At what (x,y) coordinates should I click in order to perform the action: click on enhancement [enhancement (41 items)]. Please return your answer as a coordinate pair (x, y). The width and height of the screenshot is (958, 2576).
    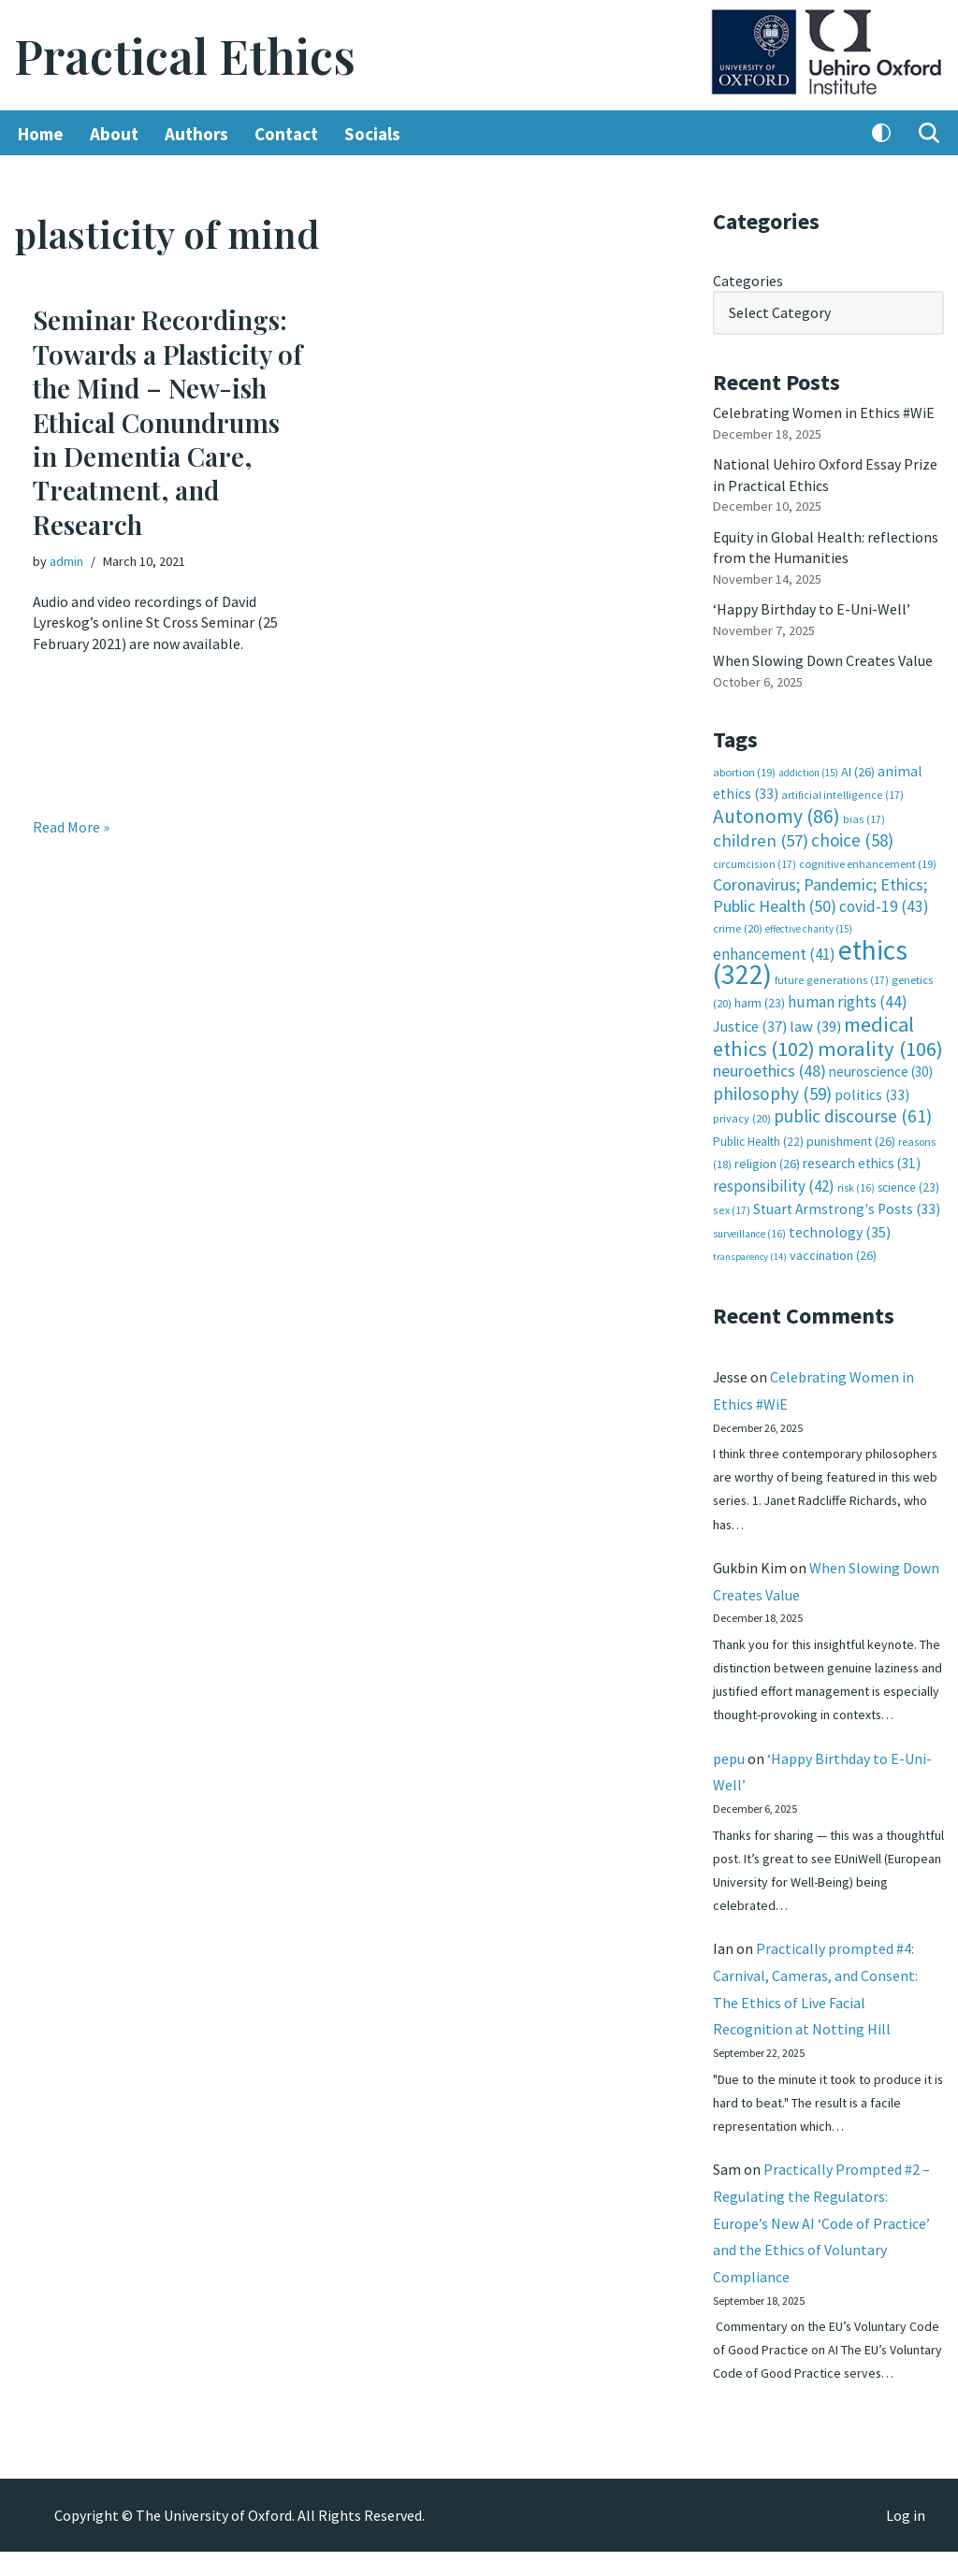
    Looking at the image, I should click on (774, 951).